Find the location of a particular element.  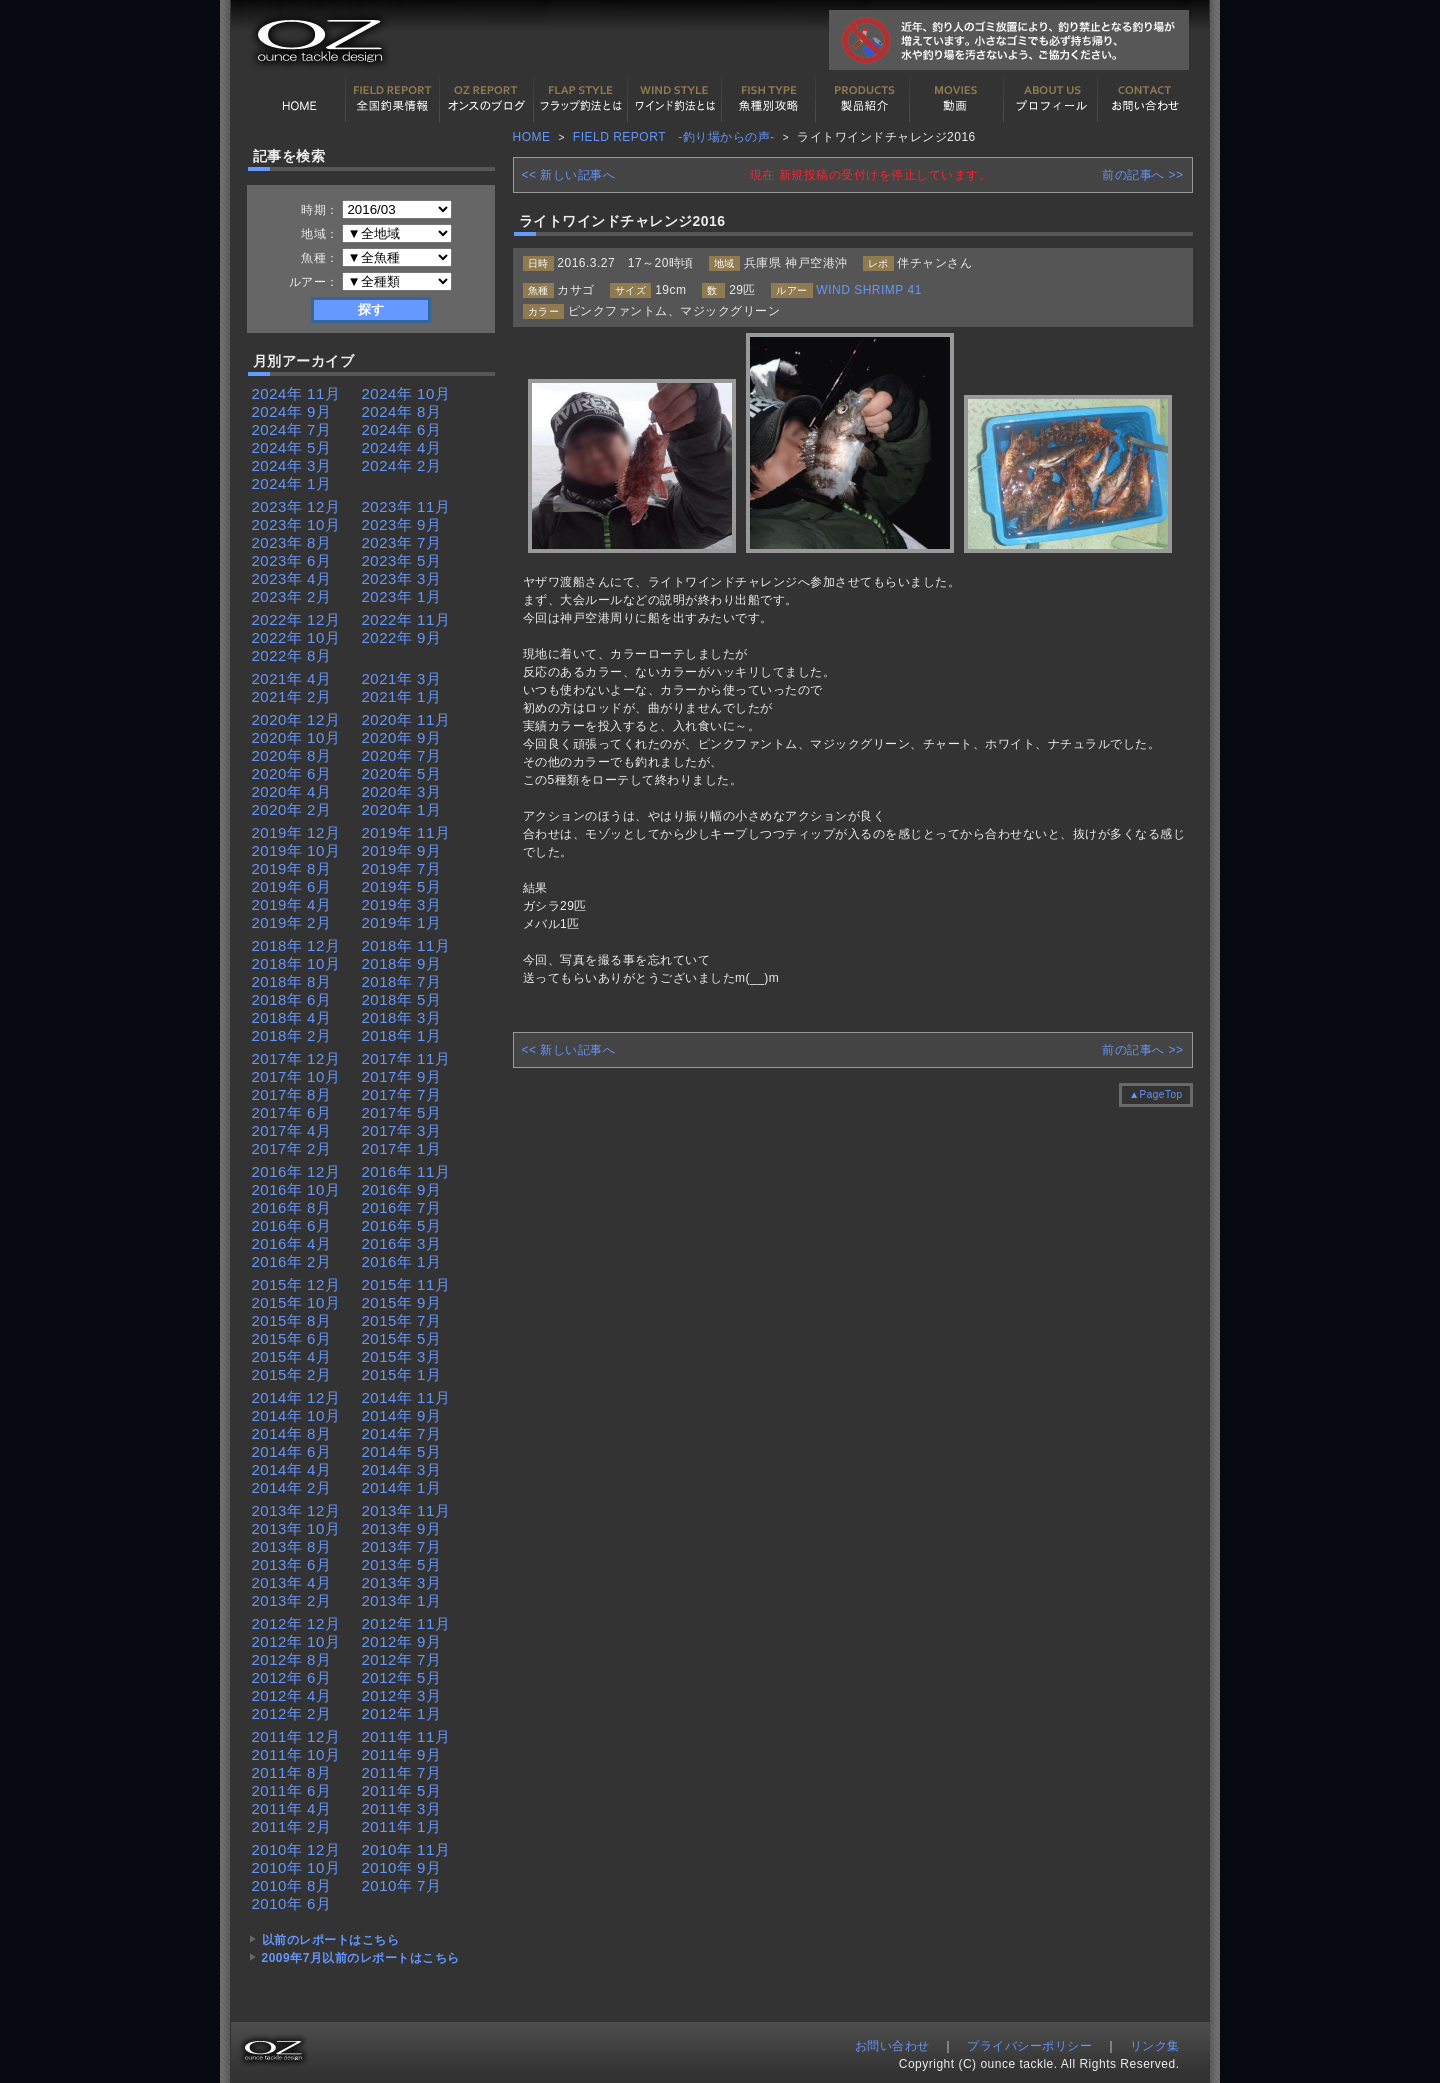

前の記事へ >> is located at coordinates (1142, 175).